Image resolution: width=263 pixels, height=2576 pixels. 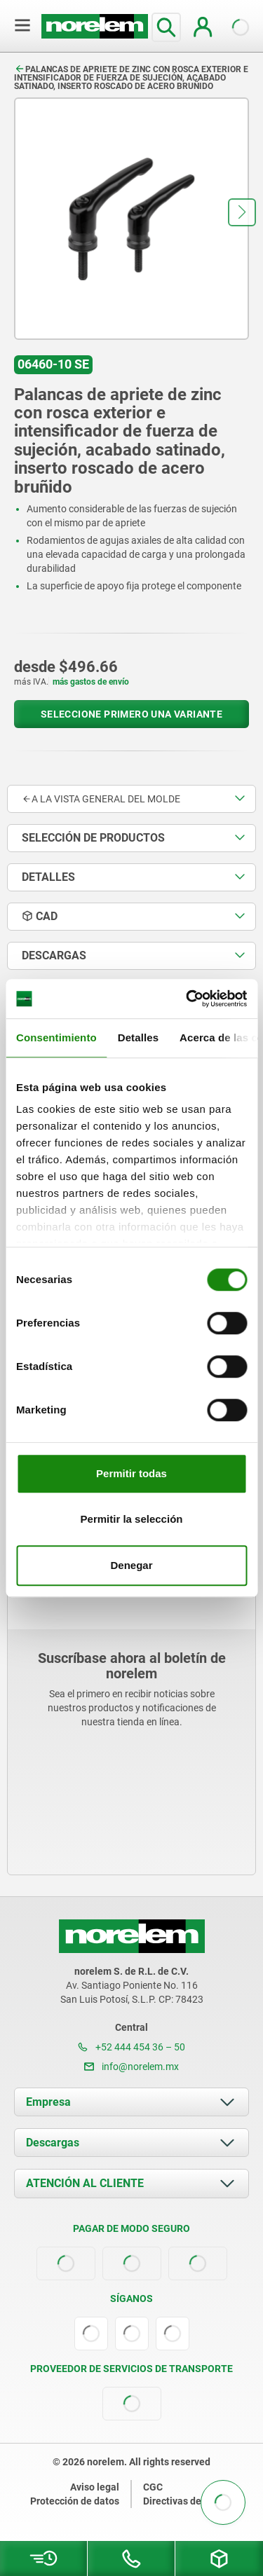 What do you see at coordinates (85, 2183) in the screenshot?
I see `ATENCIÓN AL CLIENTE` at bounding box center [85, 2183].